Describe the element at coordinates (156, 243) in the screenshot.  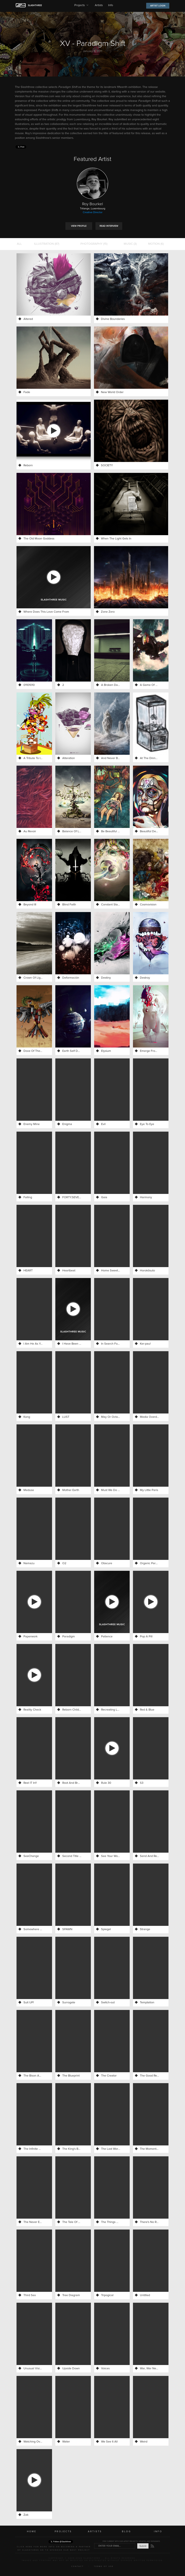
I see `MOTION (6)` at that location.